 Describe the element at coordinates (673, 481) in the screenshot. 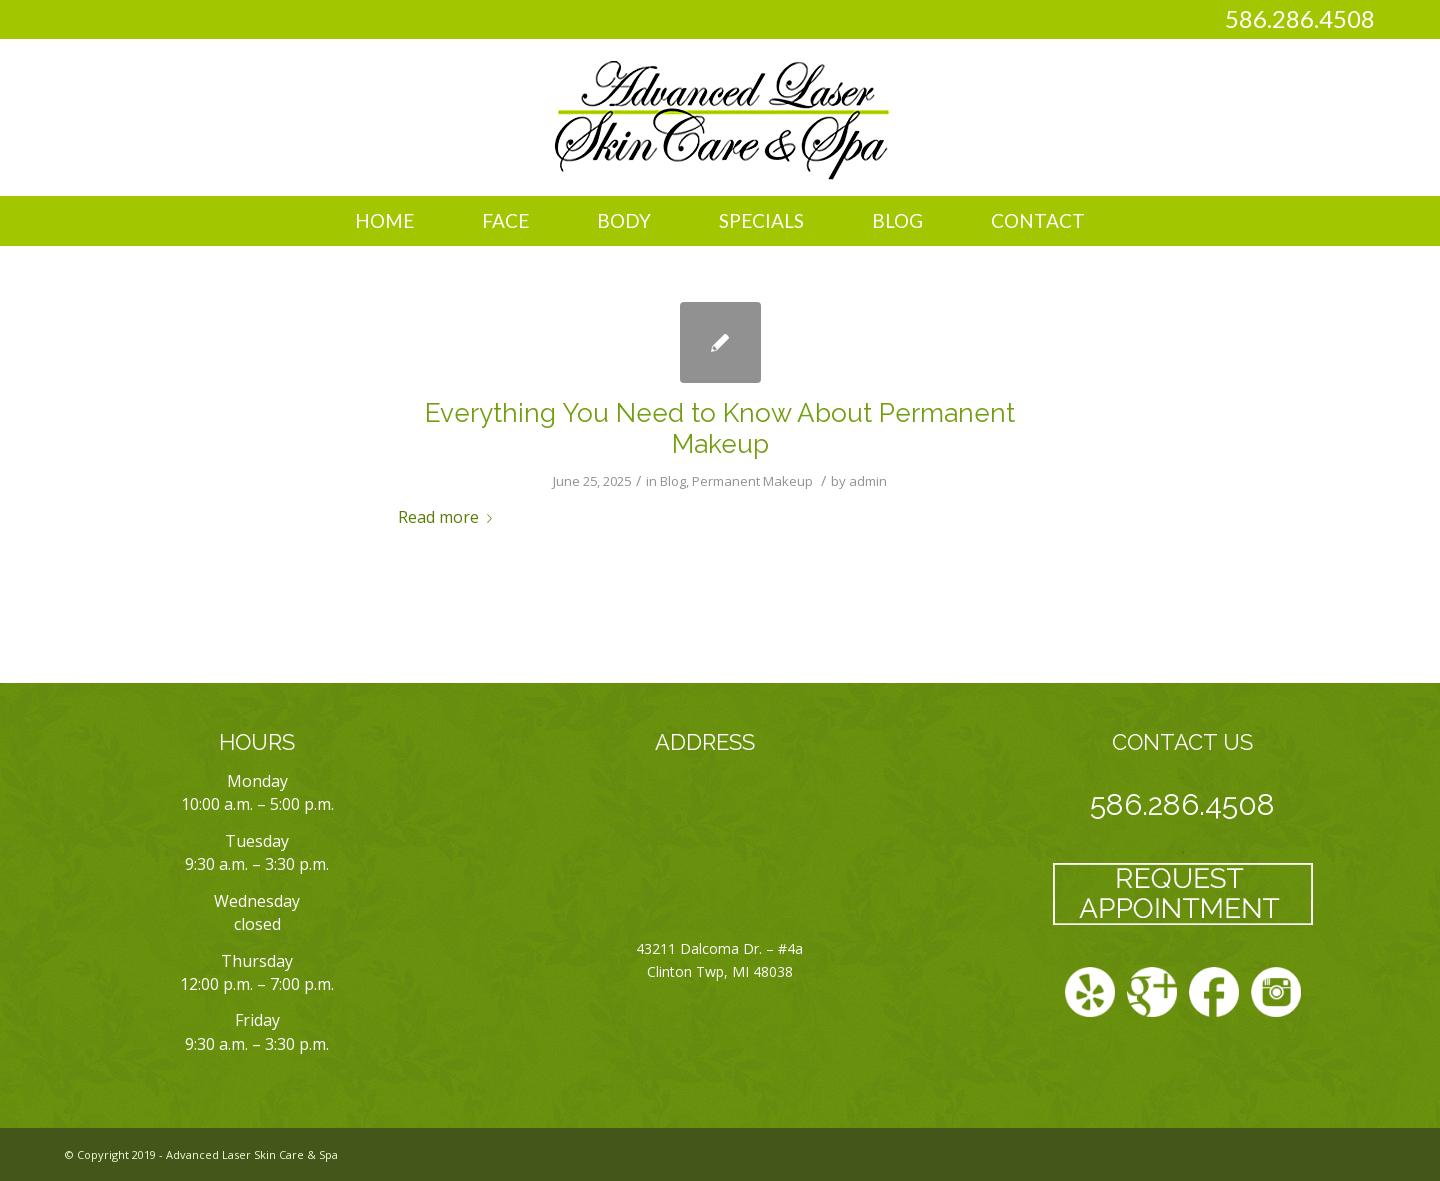

I see `Blog` at that location.